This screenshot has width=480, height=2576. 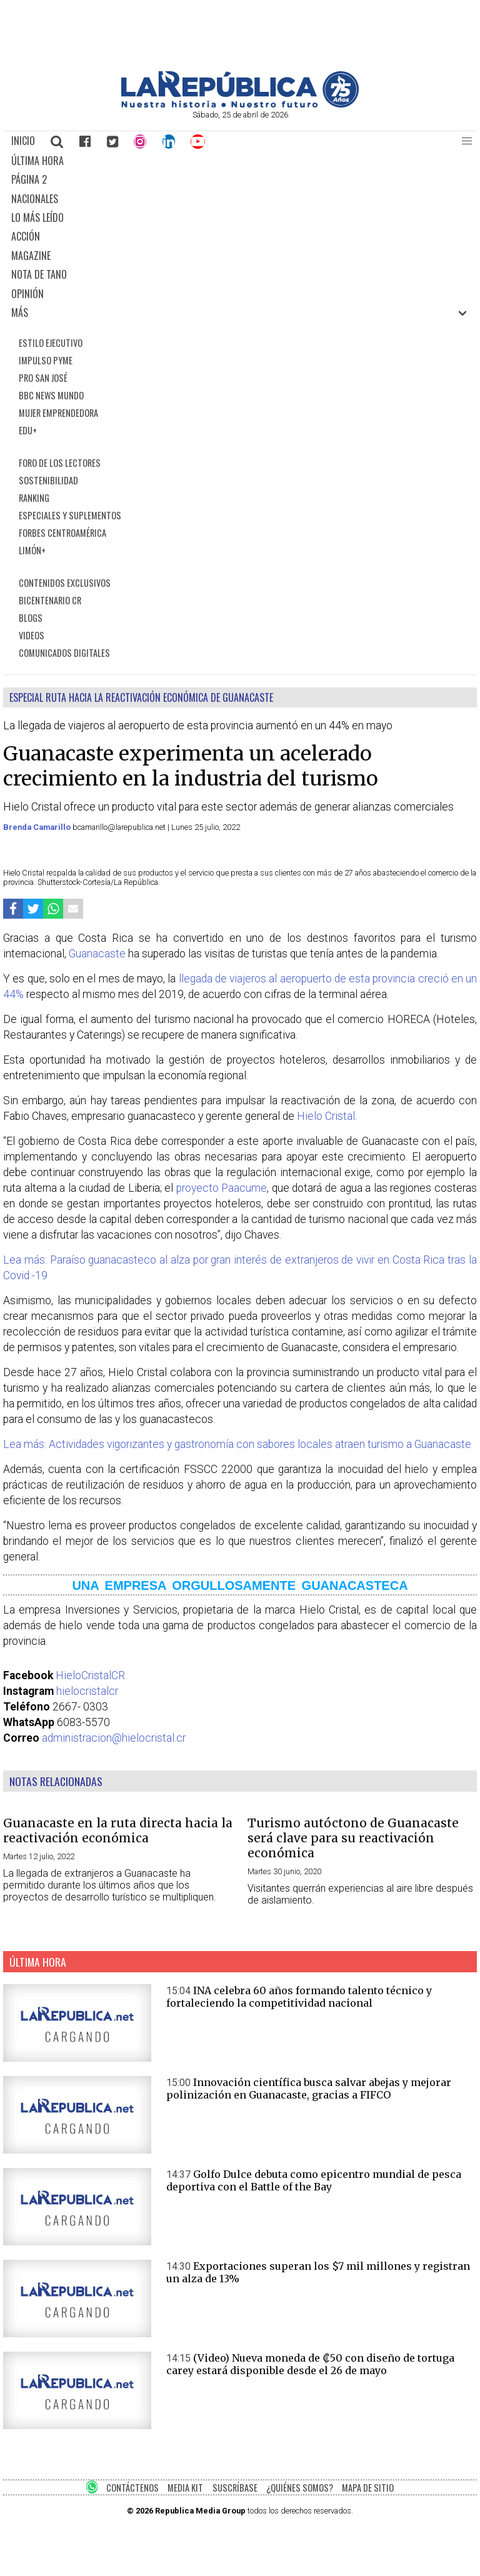 I want to click on NOTA DE TANO, so click(x=39, y=274).